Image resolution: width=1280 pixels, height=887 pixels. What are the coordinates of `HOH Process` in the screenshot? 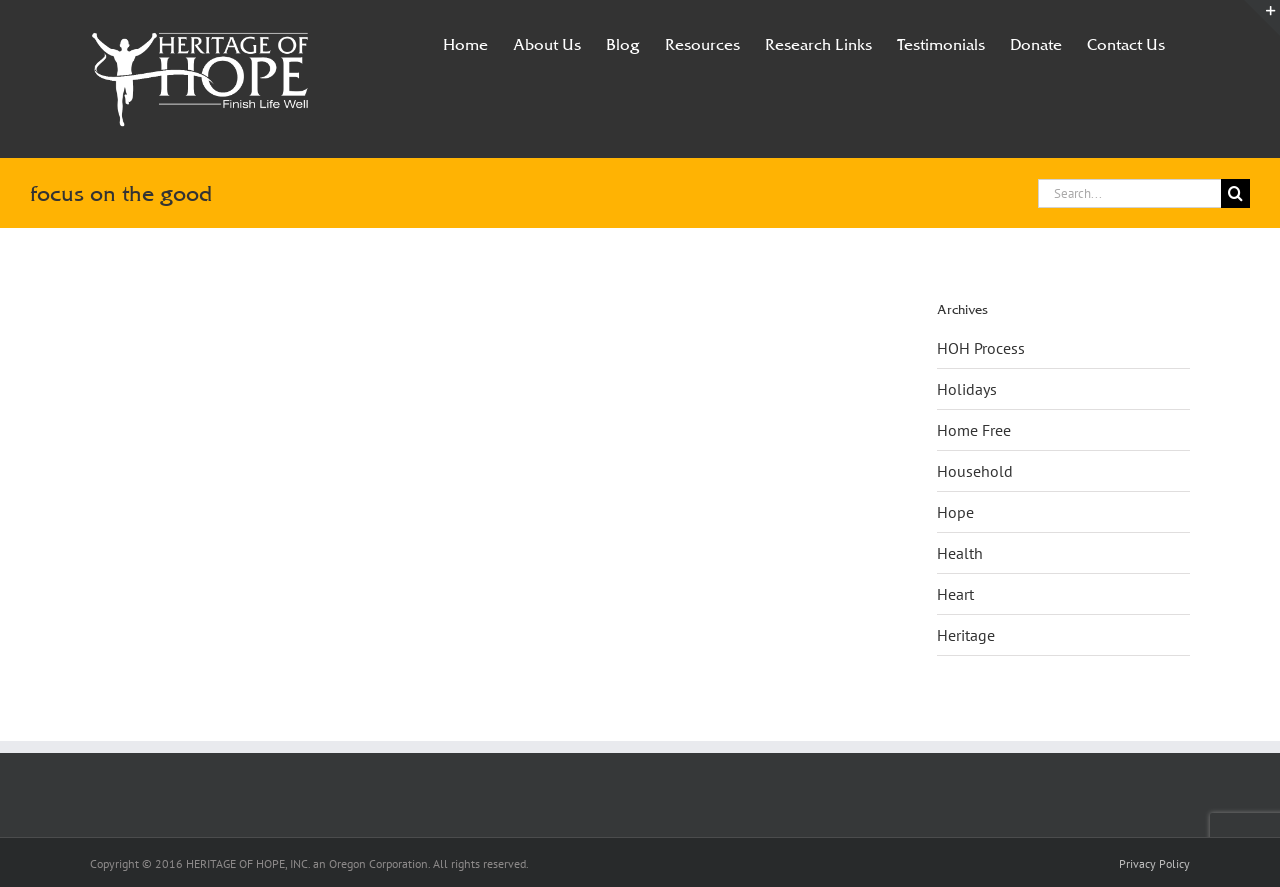 It's located at (981, 348).